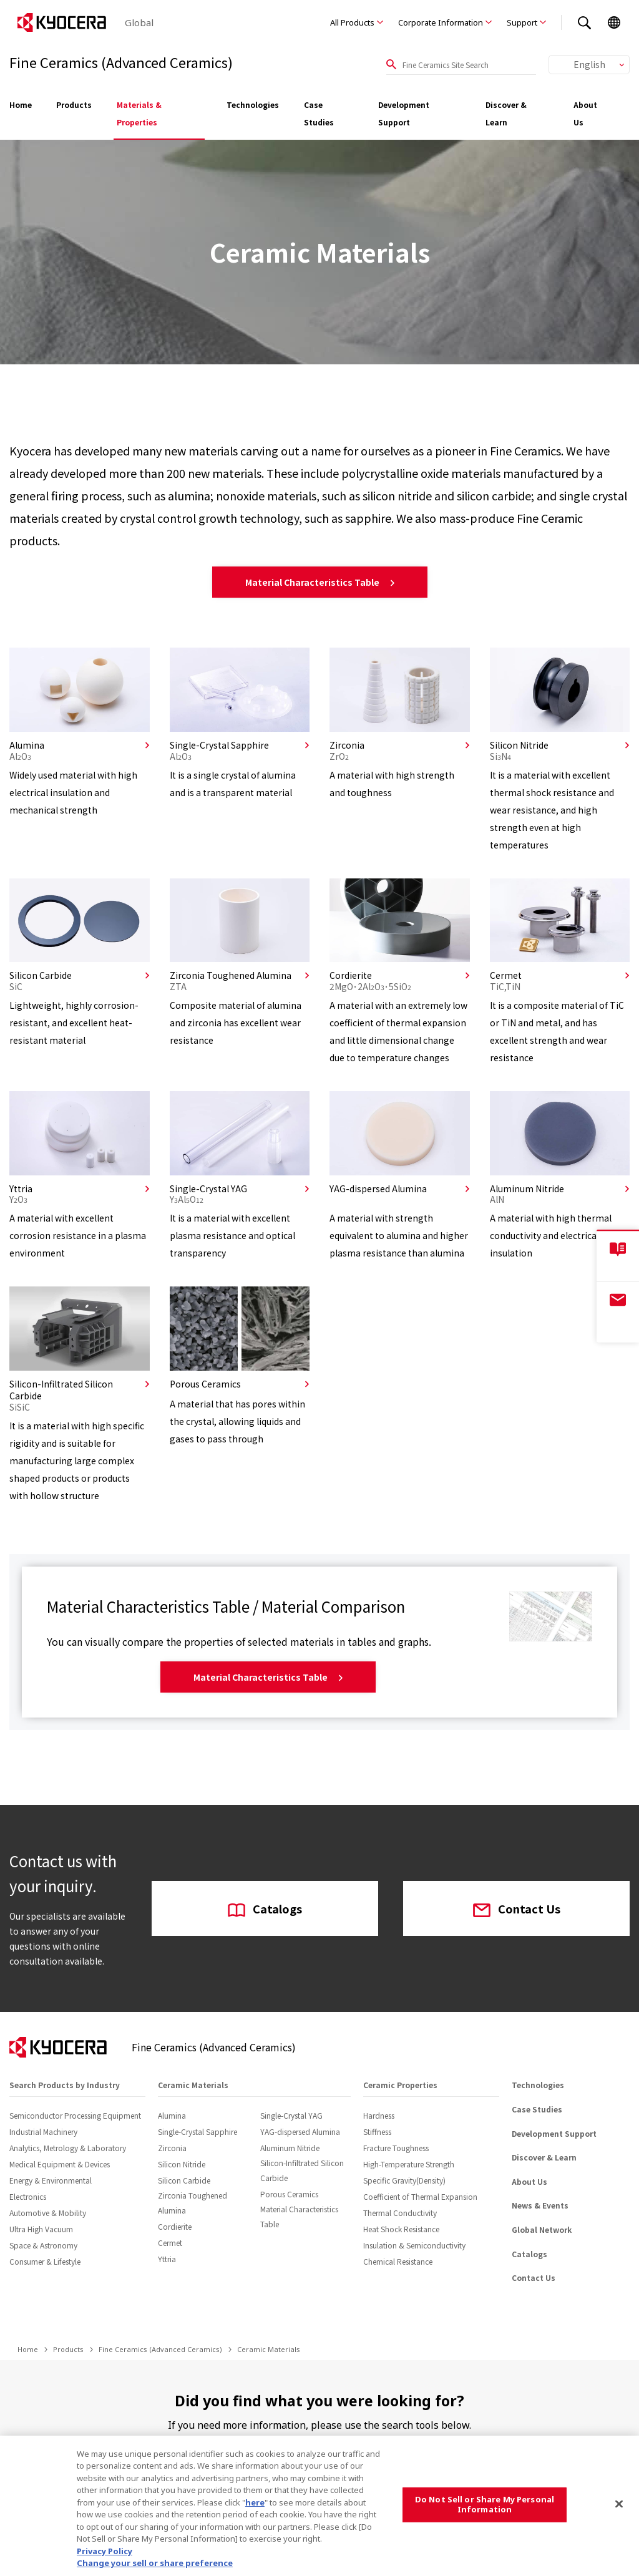 This screenshot has width=639, height=2576. Describe the element at coordinates (319, 113) in the screenshot. I see `Case Studies` at that location.